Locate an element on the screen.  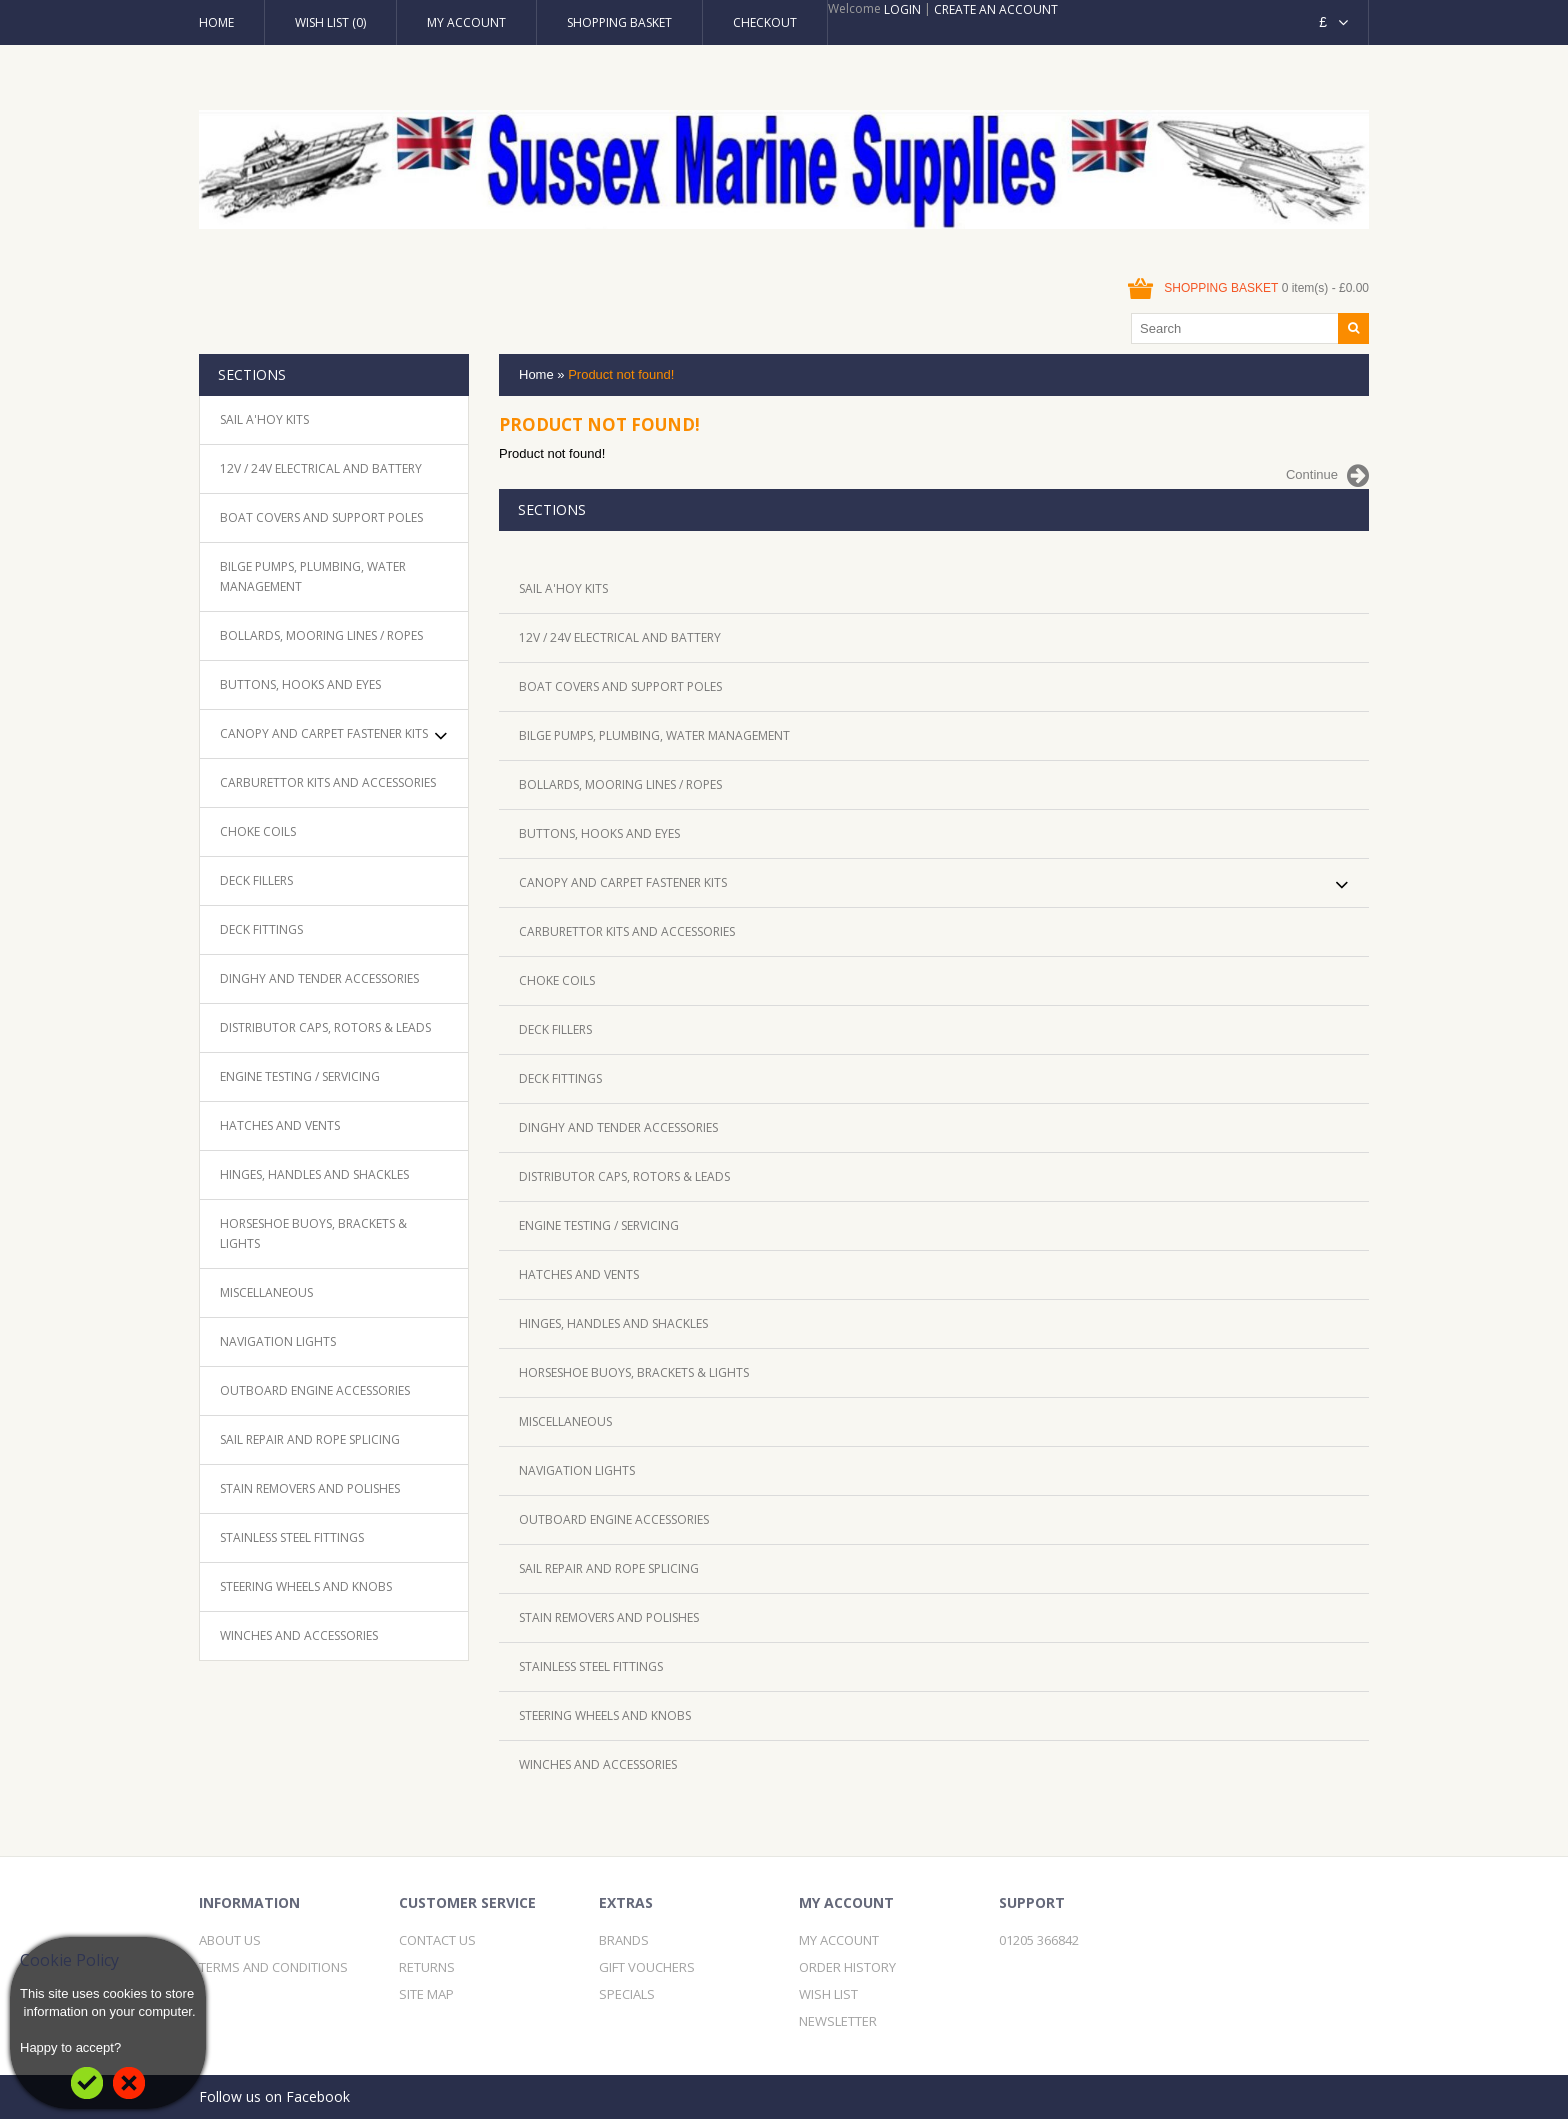
Carburettor Kits and Accessories is located at coordinates (328, 782).